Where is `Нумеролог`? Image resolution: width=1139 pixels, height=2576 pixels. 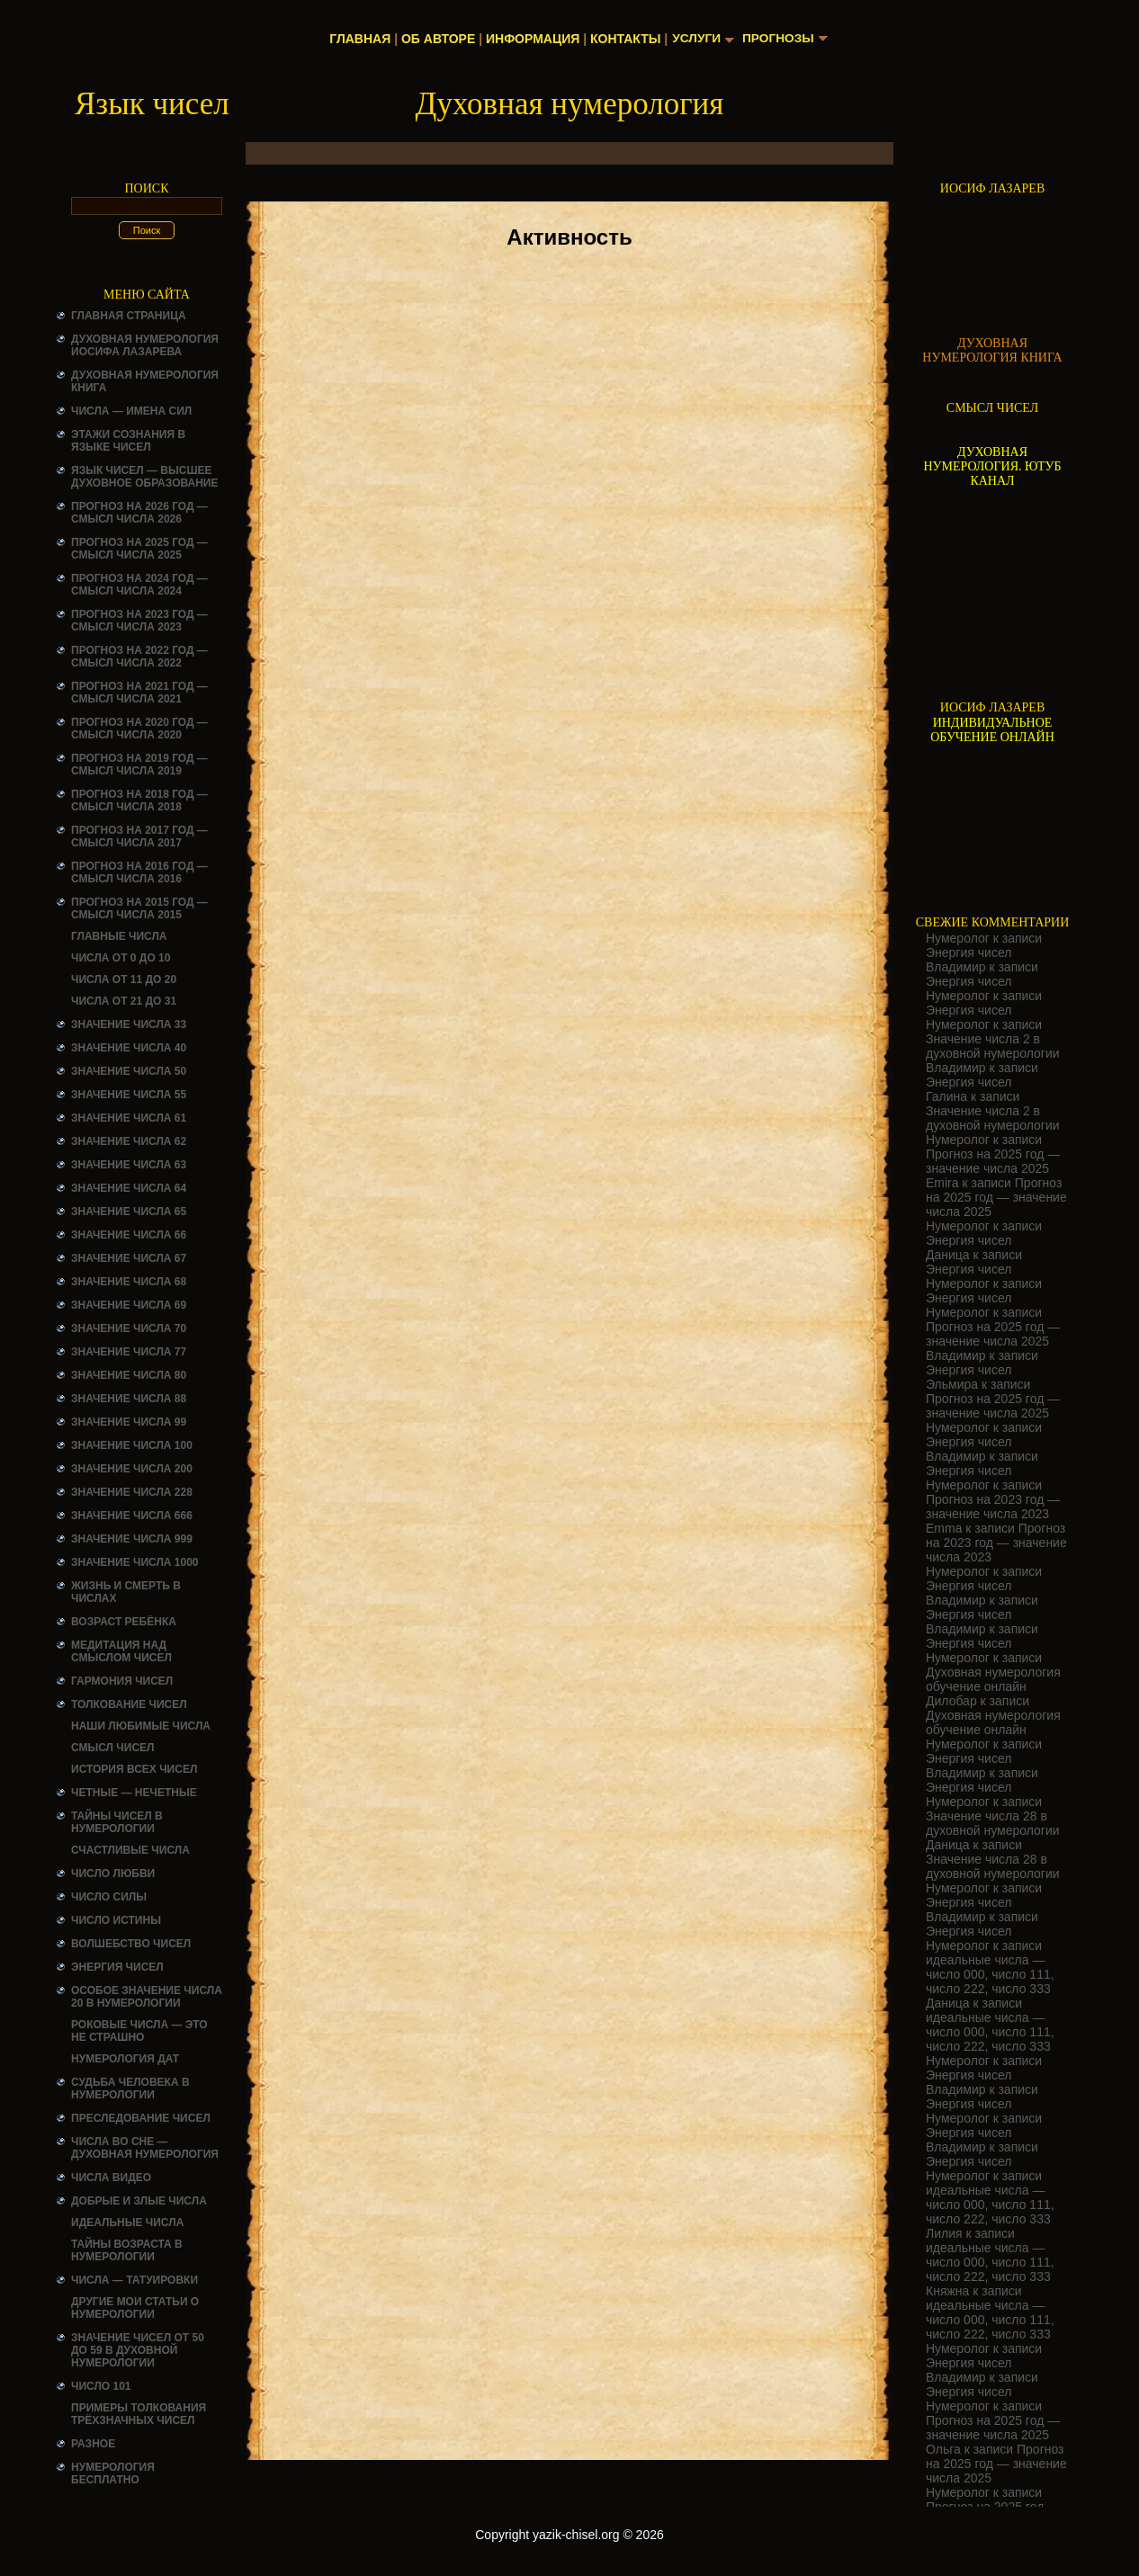
Нумеролог is located at coordinates (958, 938).